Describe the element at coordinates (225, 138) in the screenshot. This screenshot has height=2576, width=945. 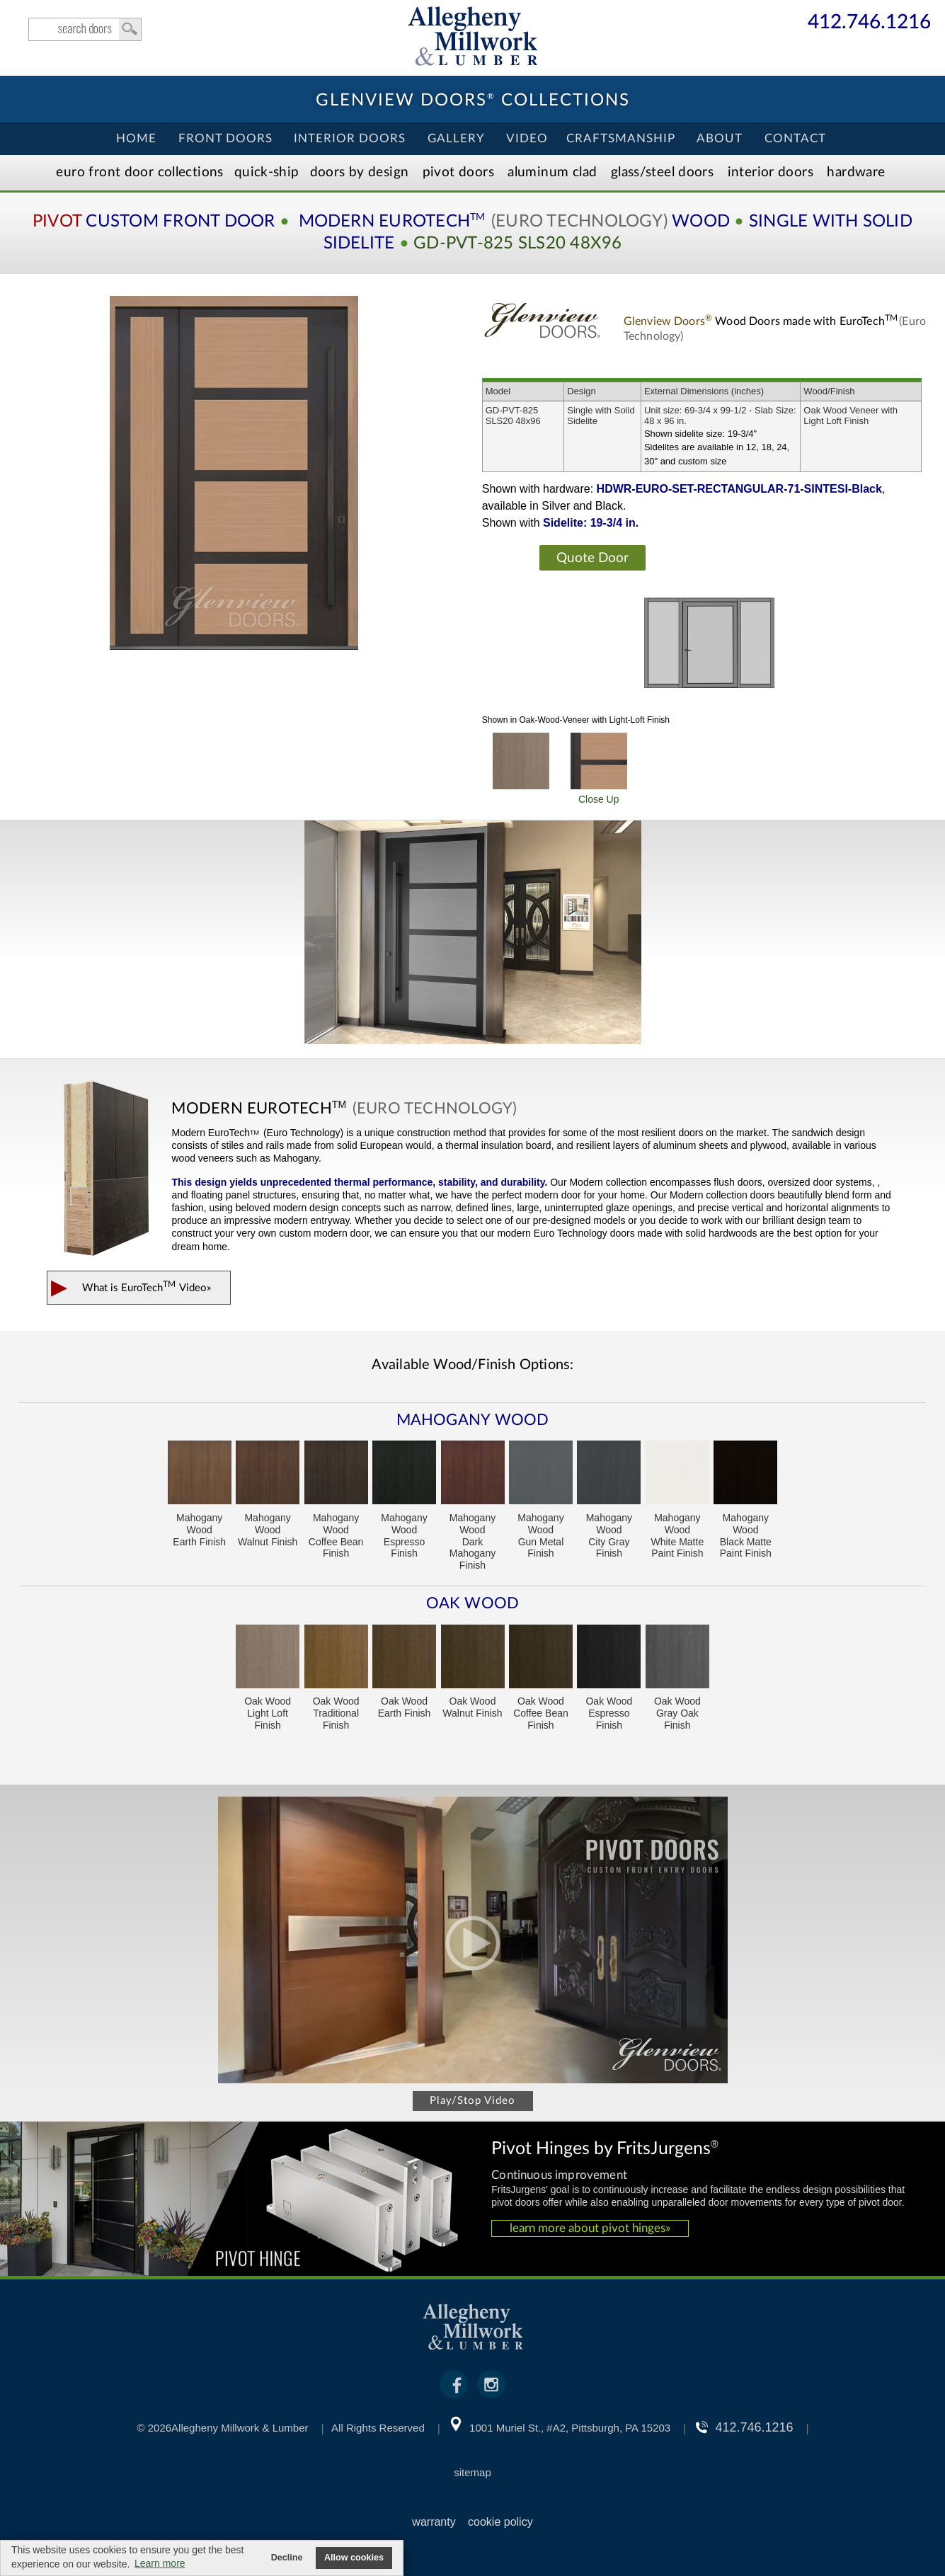
I see `Front Doors` at that location.